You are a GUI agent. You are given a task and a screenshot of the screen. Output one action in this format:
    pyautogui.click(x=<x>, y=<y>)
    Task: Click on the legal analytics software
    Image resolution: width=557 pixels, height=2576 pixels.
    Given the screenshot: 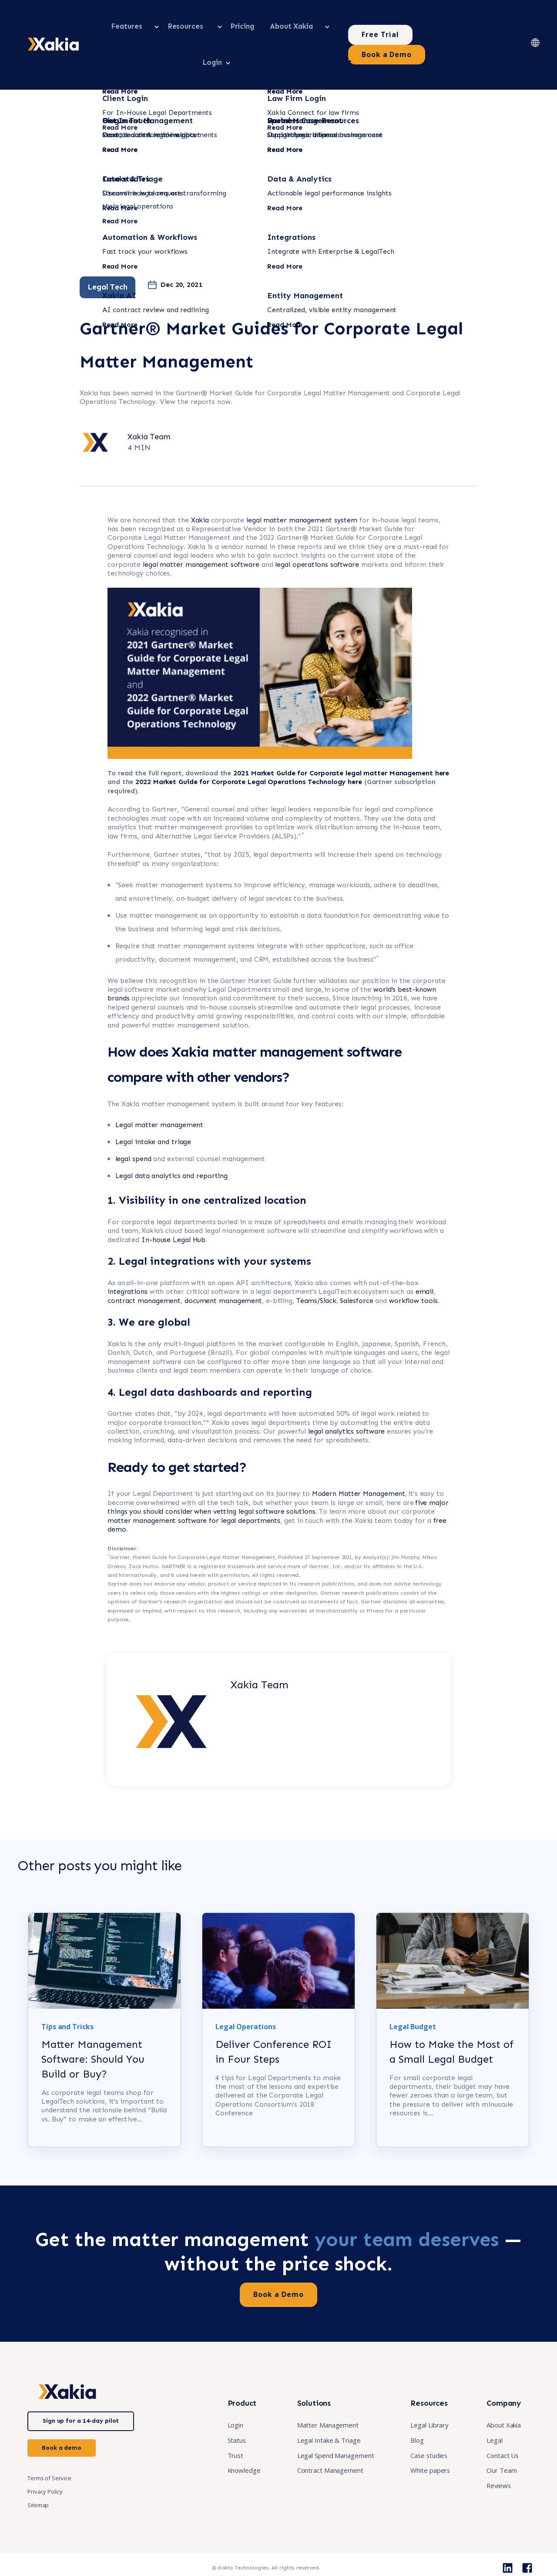 What is the action you would take?
    pyautogui.click(x=346, y=1394)
    